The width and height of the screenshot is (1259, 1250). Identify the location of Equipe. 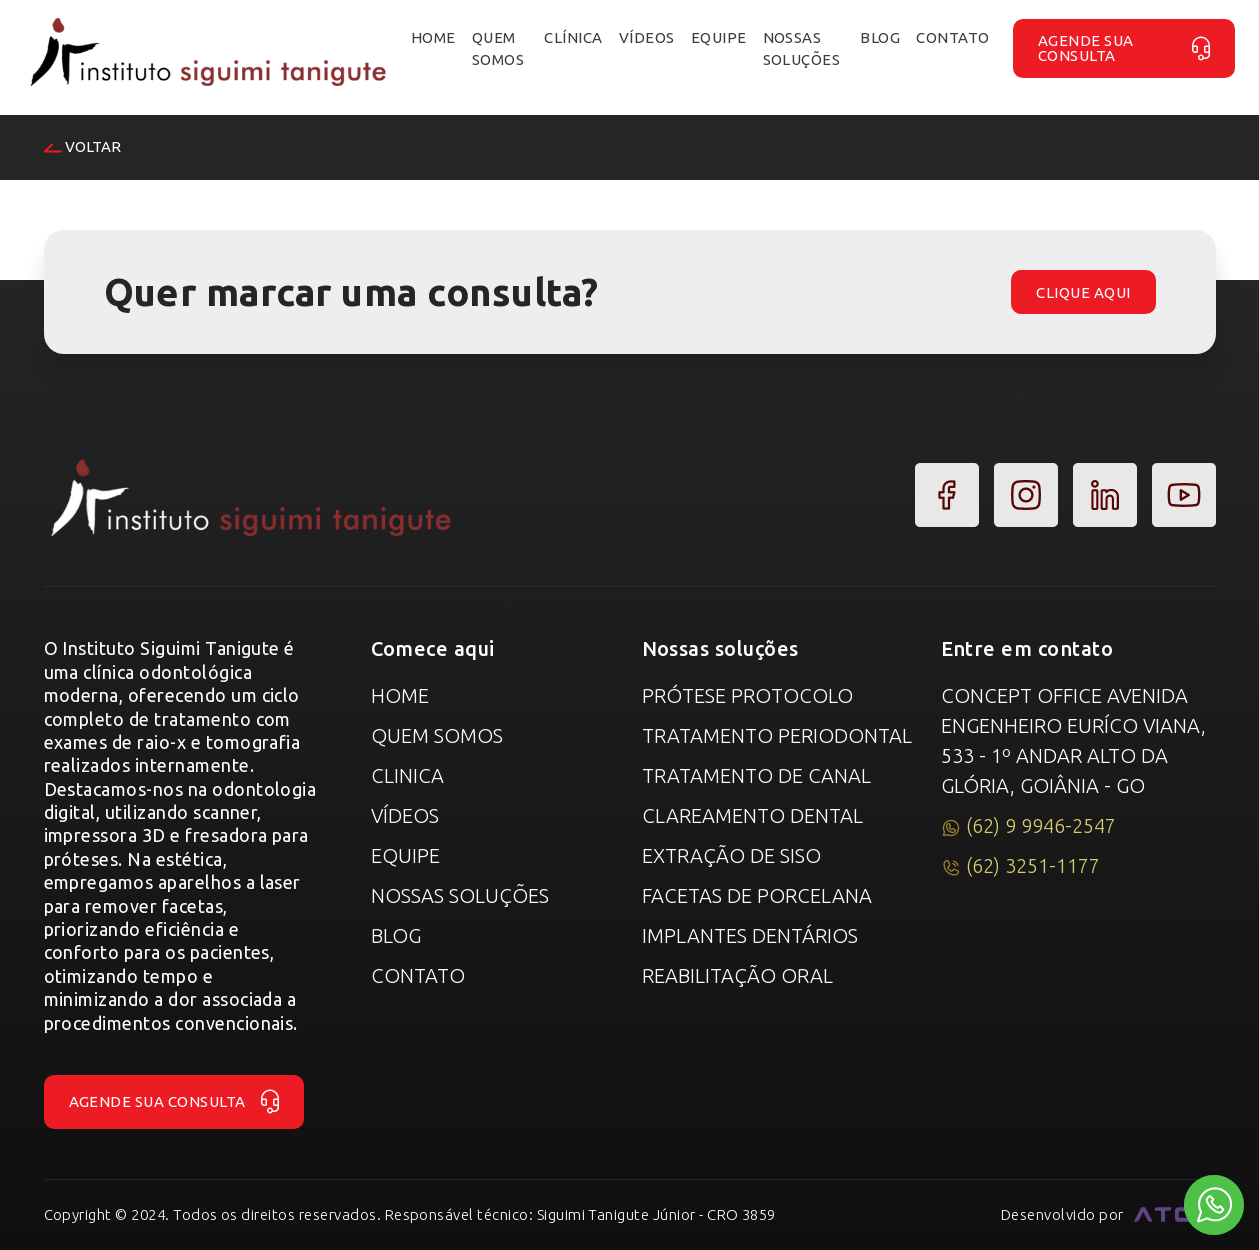
(405, 855).